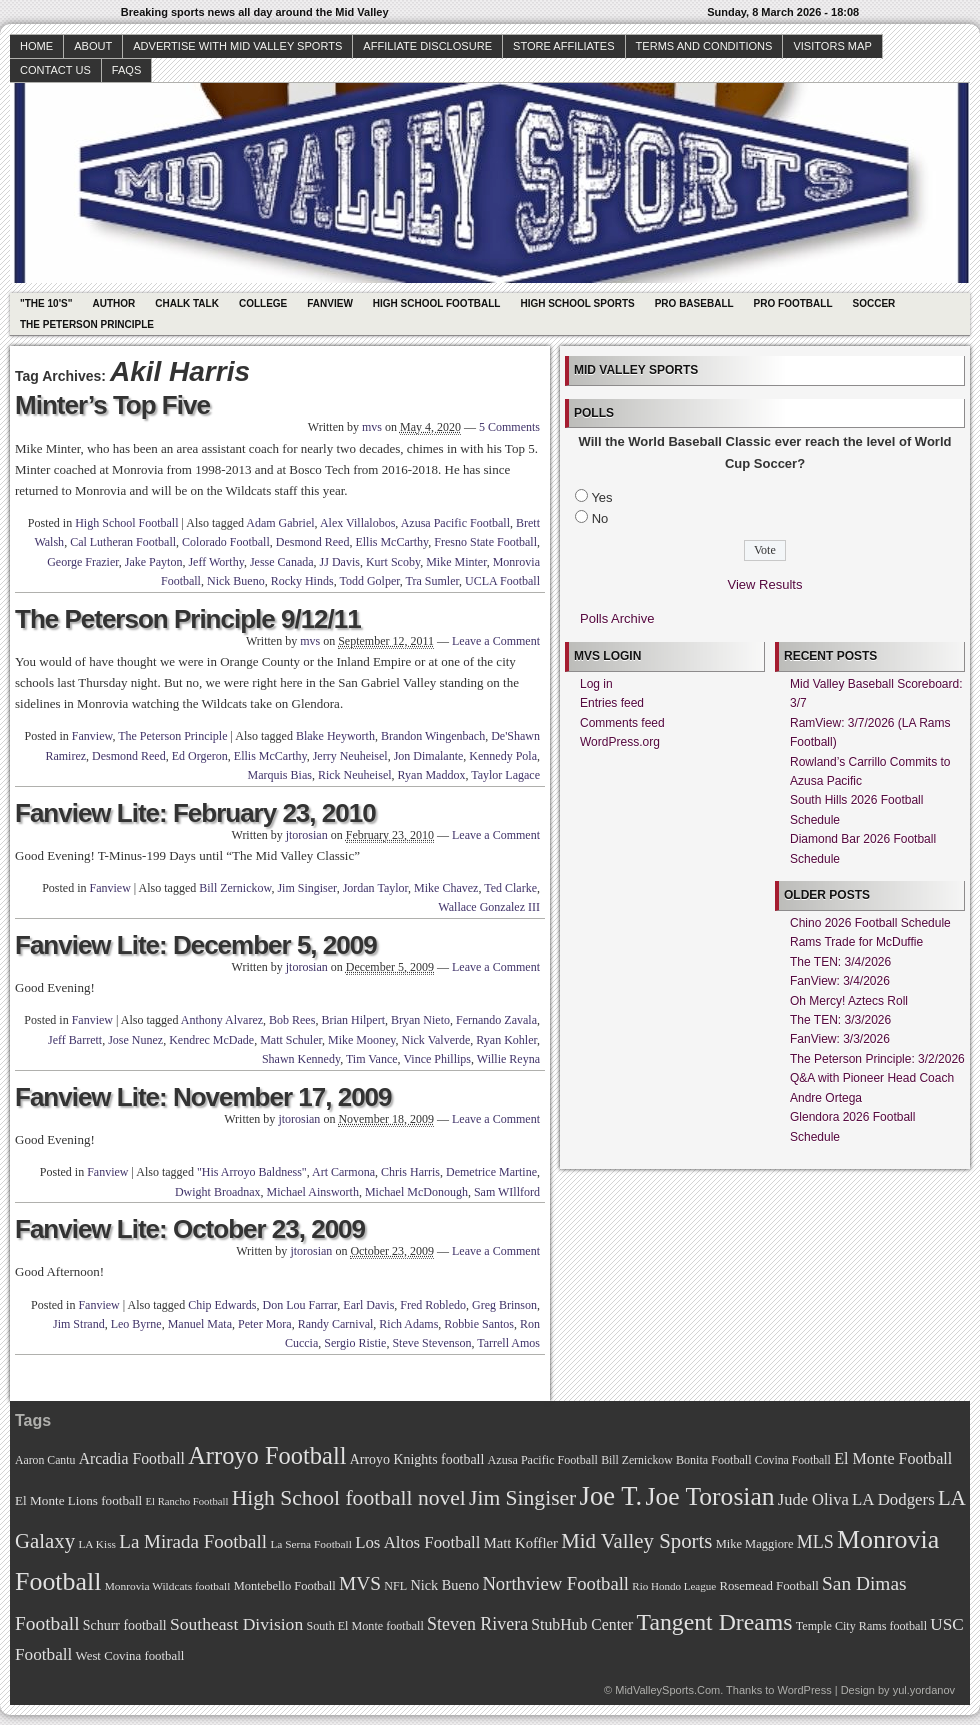  What do you see at coordinates (508, 1059) in the screenshot?
I see `Willie Reyna` at bounding box center [508, 1059].